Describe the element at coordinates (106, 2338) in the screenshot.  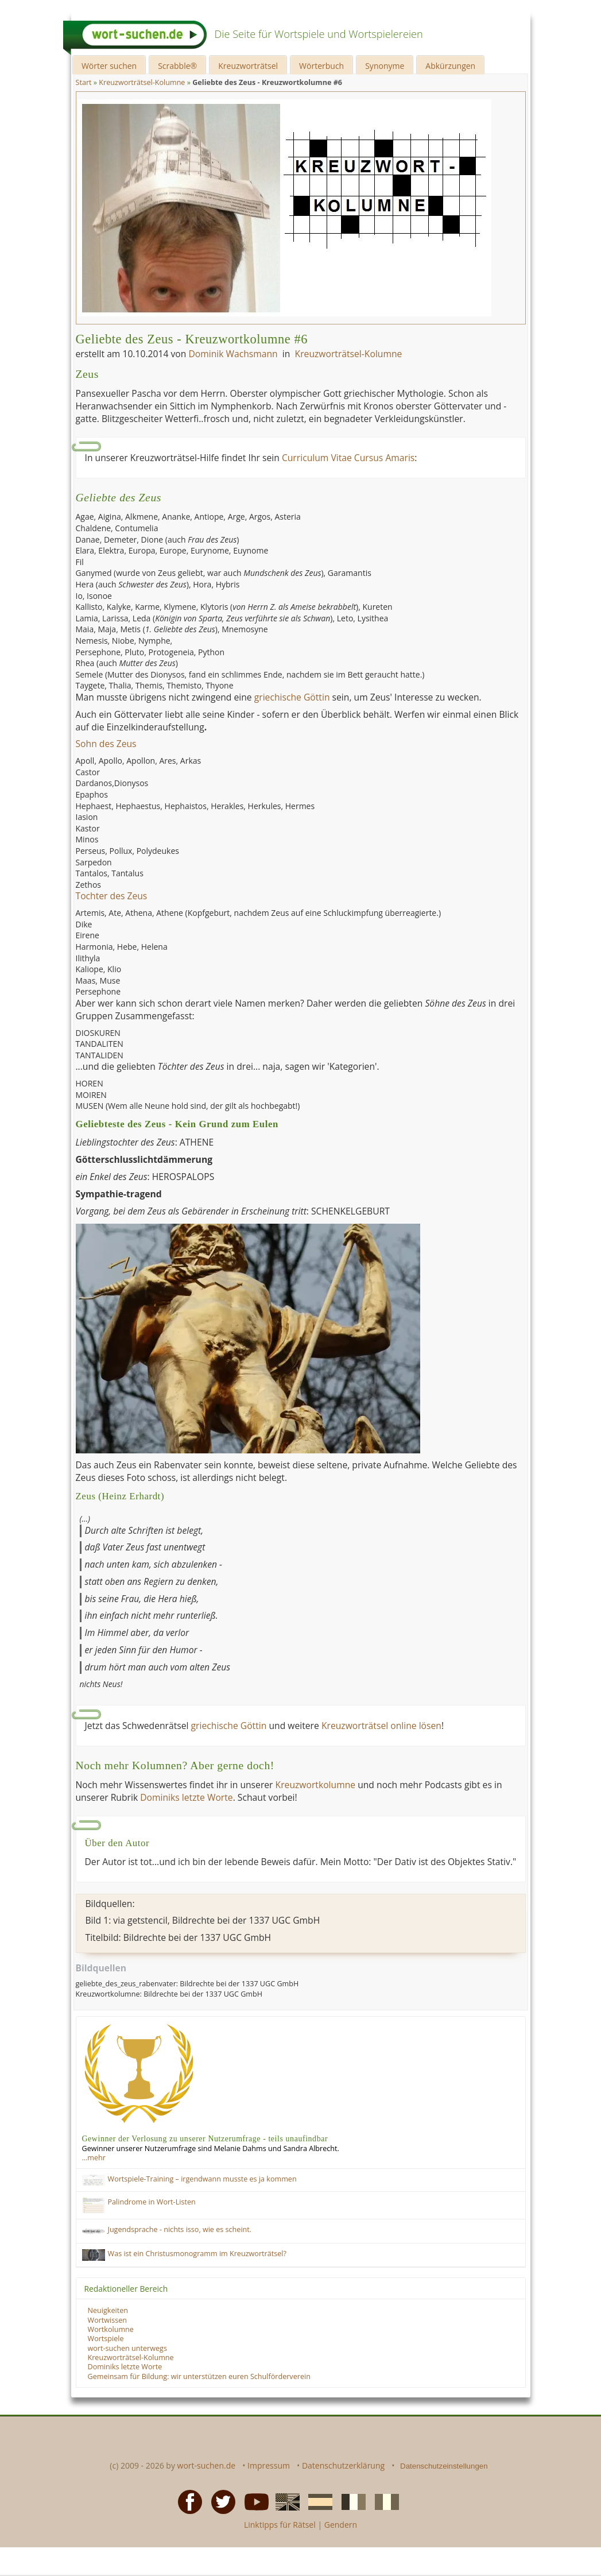
I see `Wortspiele` at that location.